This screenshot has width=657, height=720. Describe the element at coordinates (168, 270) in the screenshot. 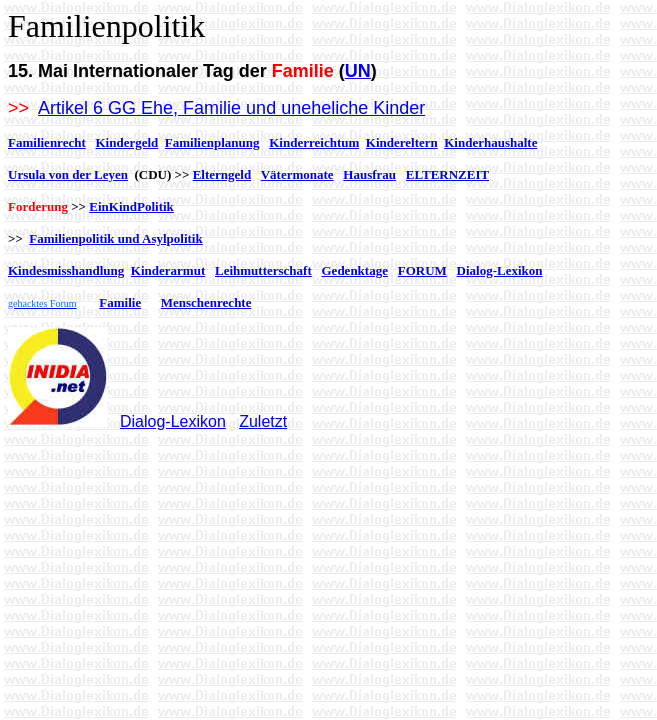

I see `Kinderarmut` at that location.